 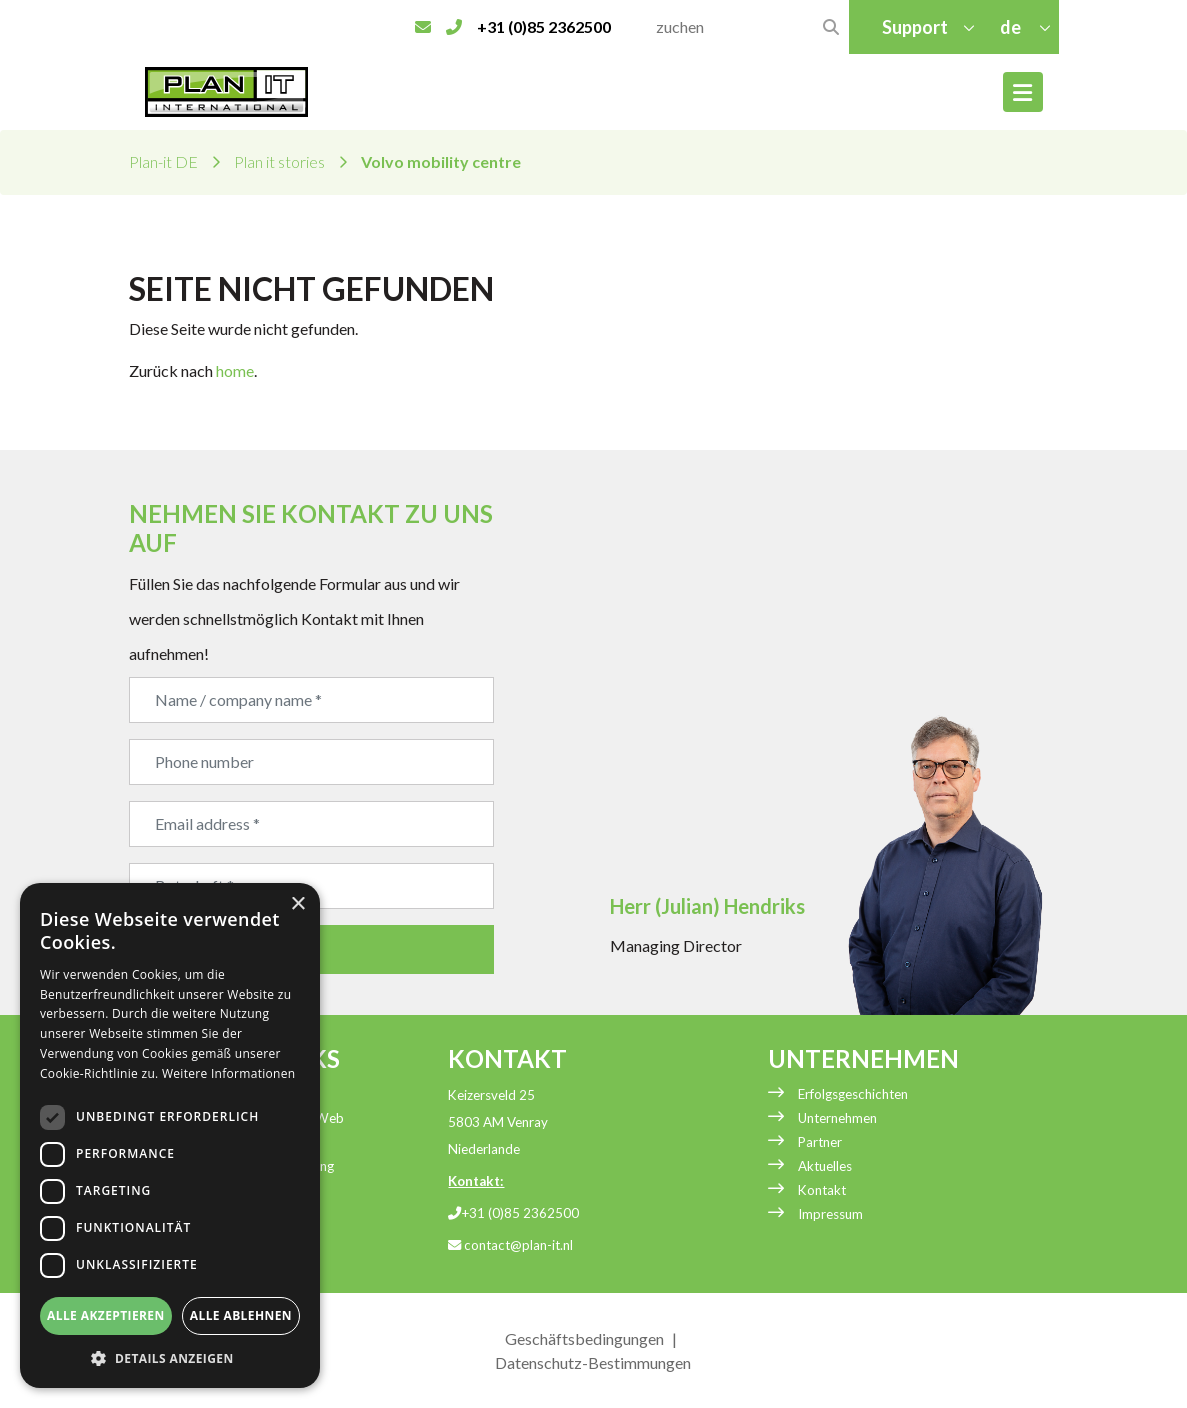 What do you see at coordinates (837, 1118) in the screenshot?
I see `Unternehmen` at bounding box center [837, 1118].